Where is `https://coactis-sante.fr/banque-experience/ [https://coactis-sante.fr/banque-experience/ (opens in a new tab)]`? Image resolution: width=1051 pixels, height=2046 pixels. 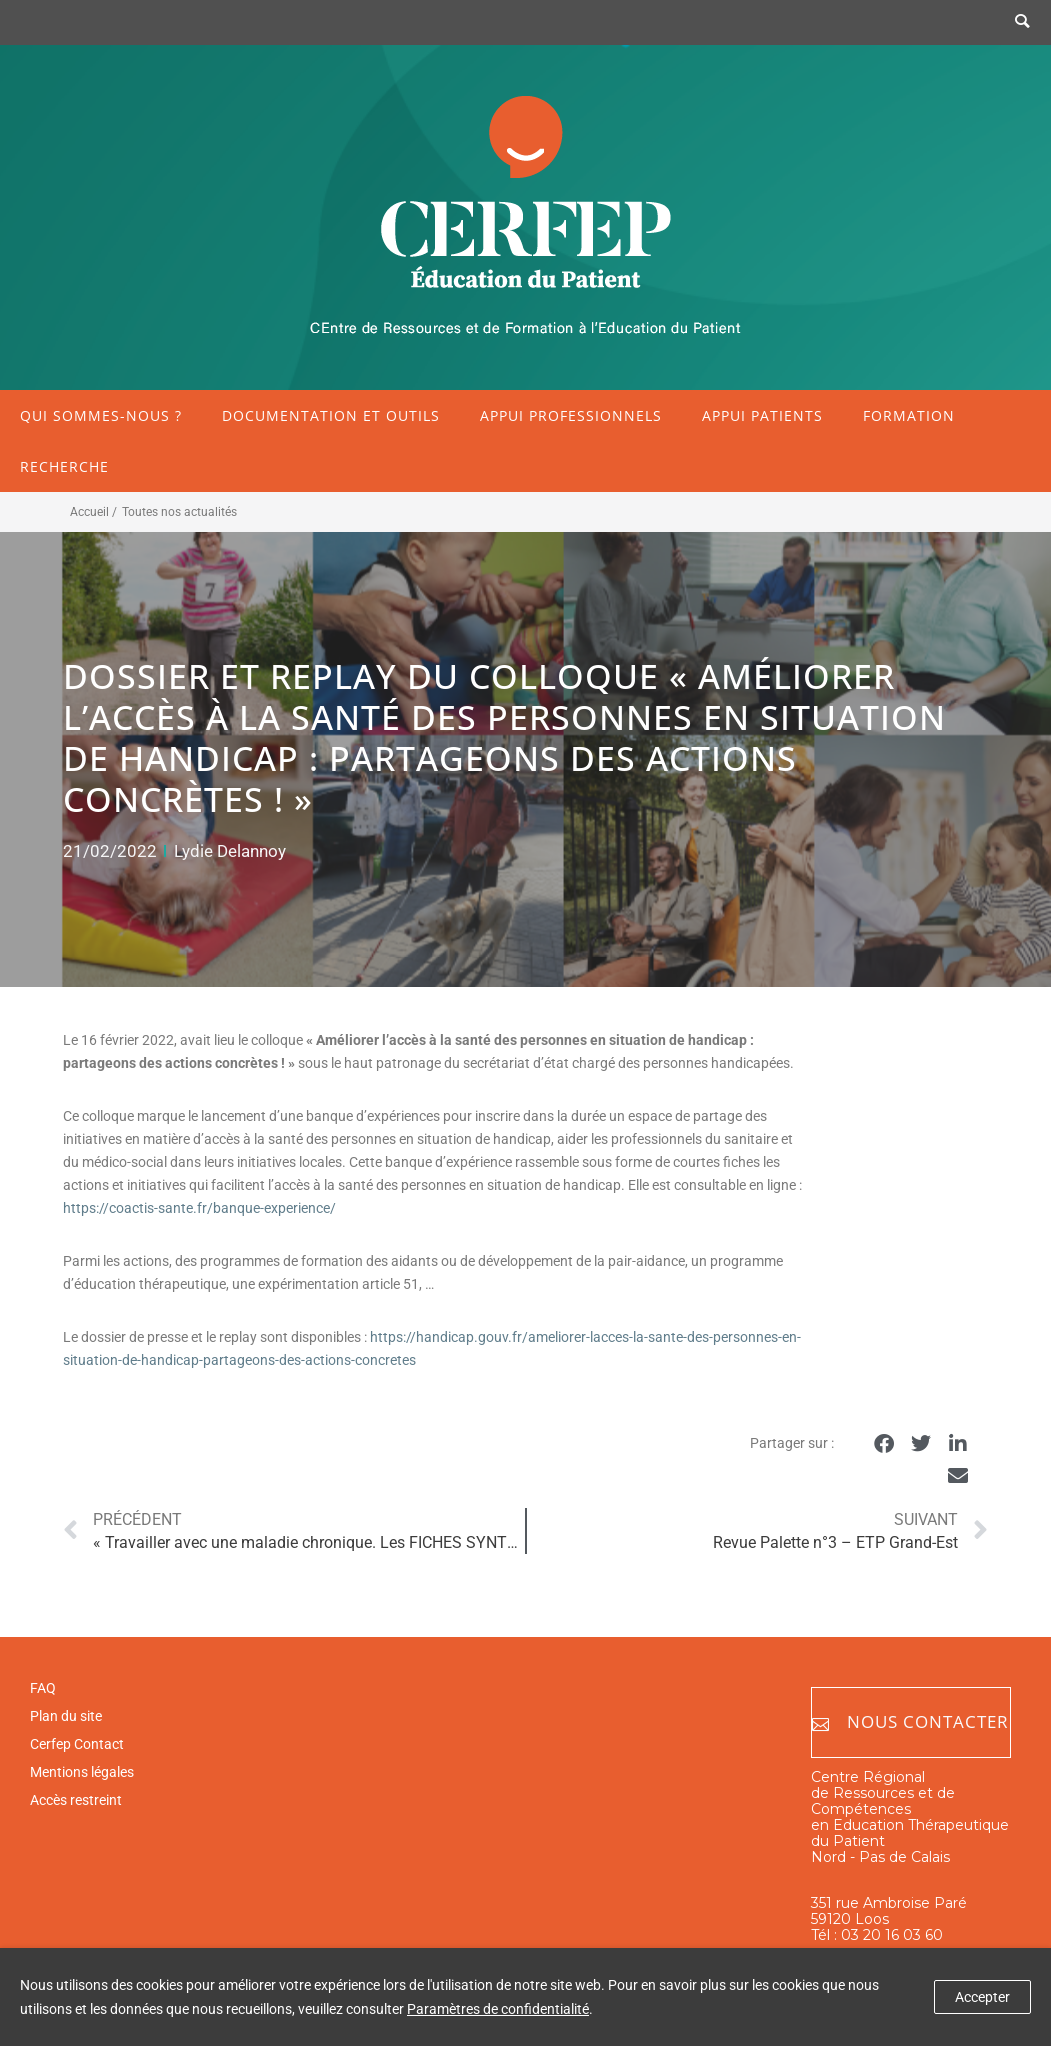
https://coactis-sante.fr/banque-experience/ [https://coactis-sante.fr/banque-experience/ (opens in a new tab)] is located at coordinates (199, 1208).